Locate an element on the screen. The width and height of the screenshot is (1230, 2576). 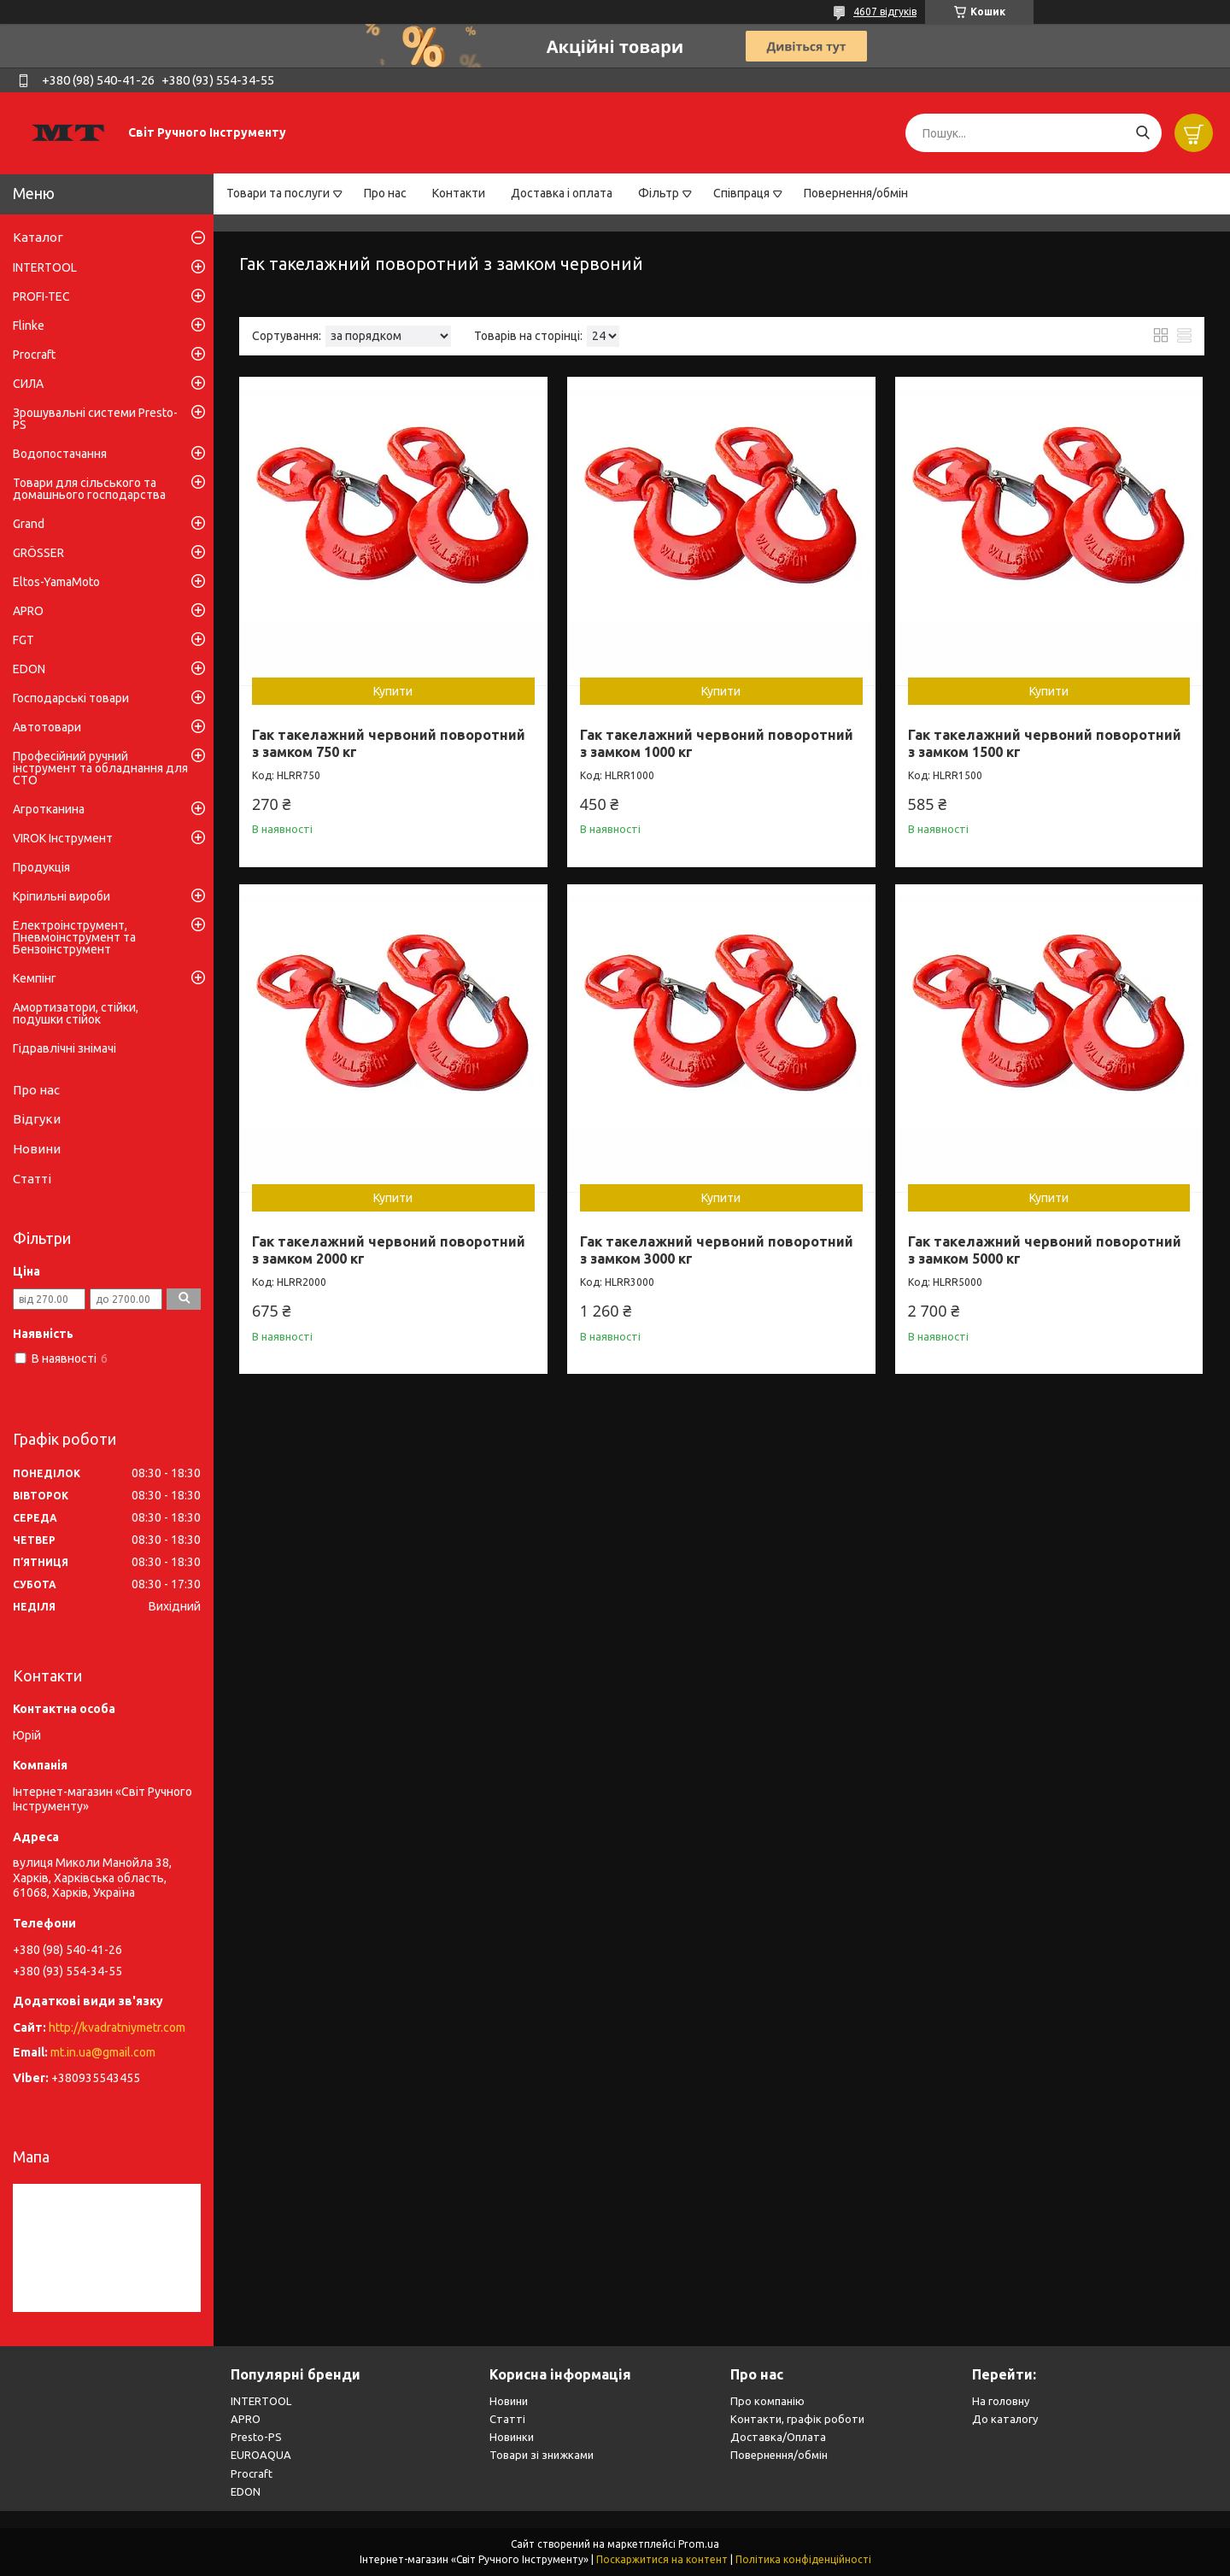
Амортизатори, стійки, подушки стійок is located at coordinates (75, 1013).